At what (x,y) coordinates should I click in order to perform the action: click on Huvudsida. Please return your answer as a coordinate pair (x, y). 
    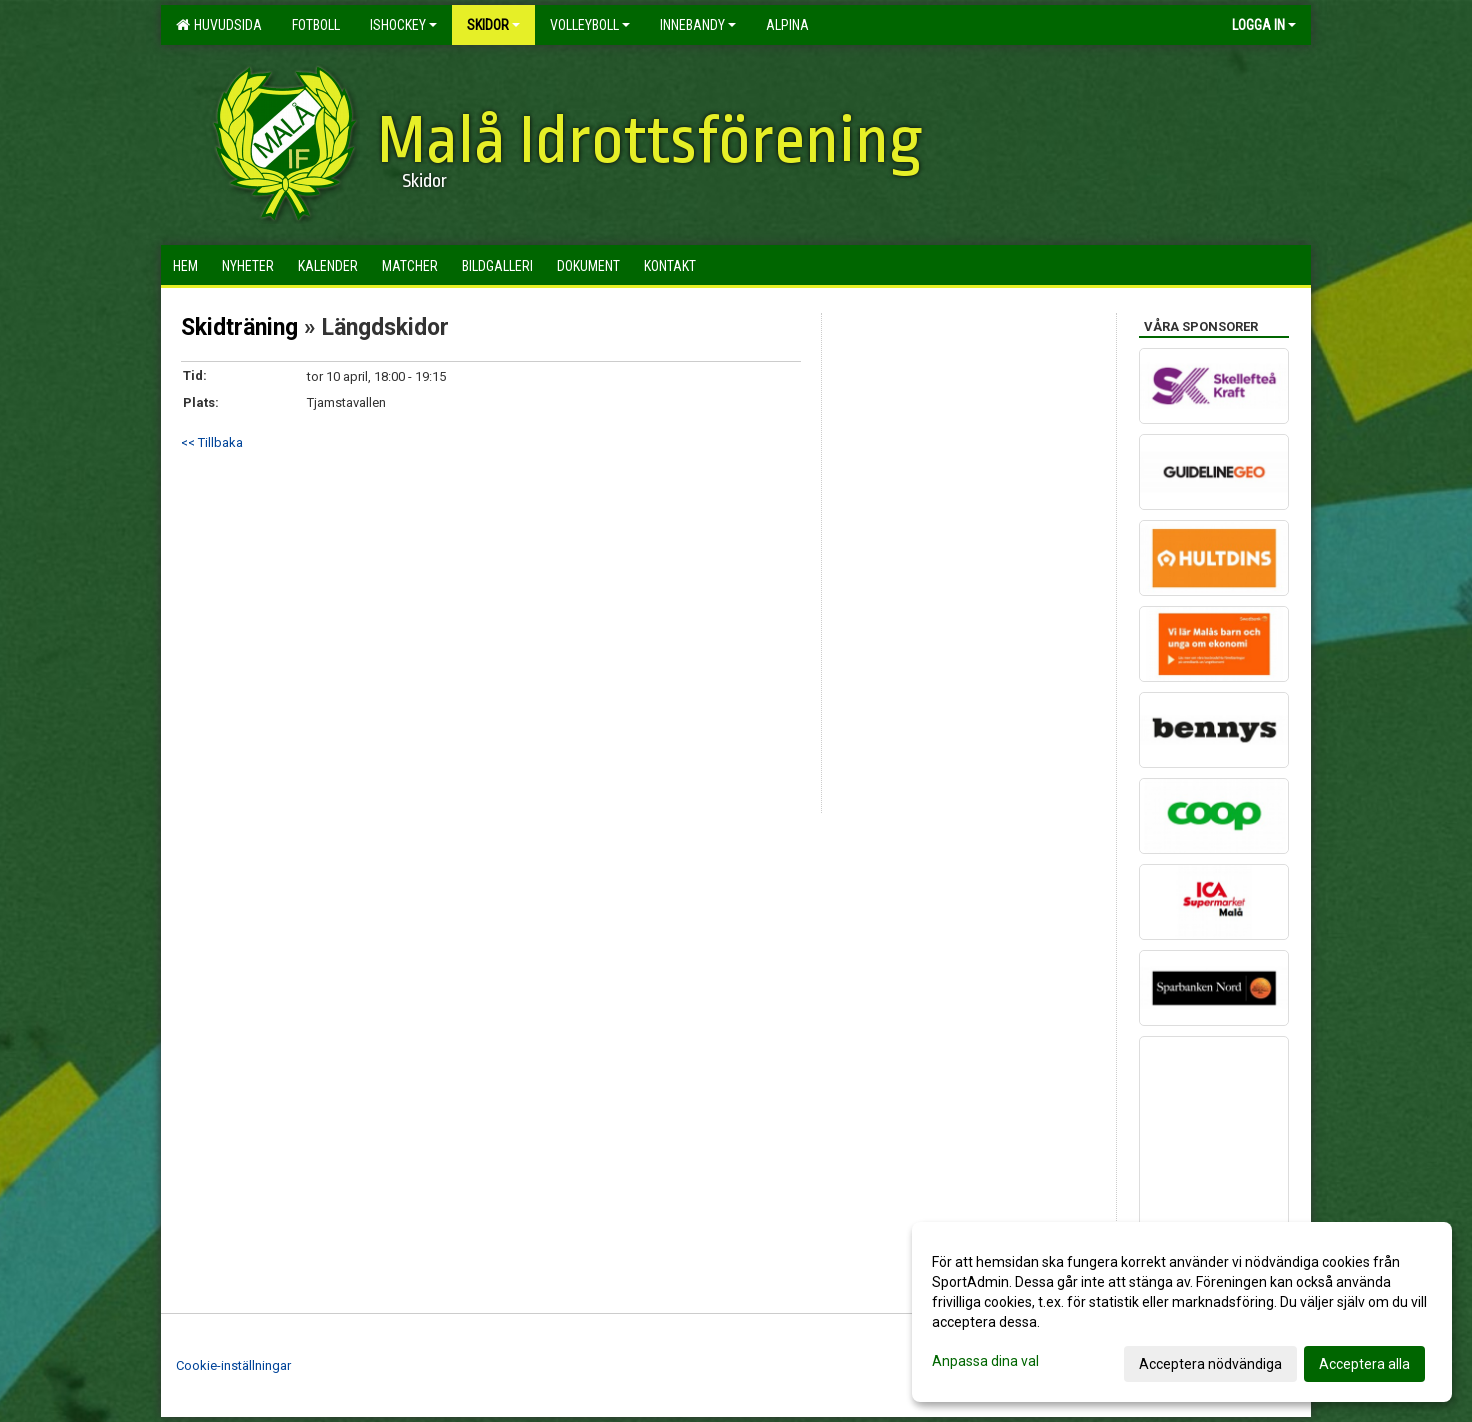
    Looking at the image, I should click on (219, 25).